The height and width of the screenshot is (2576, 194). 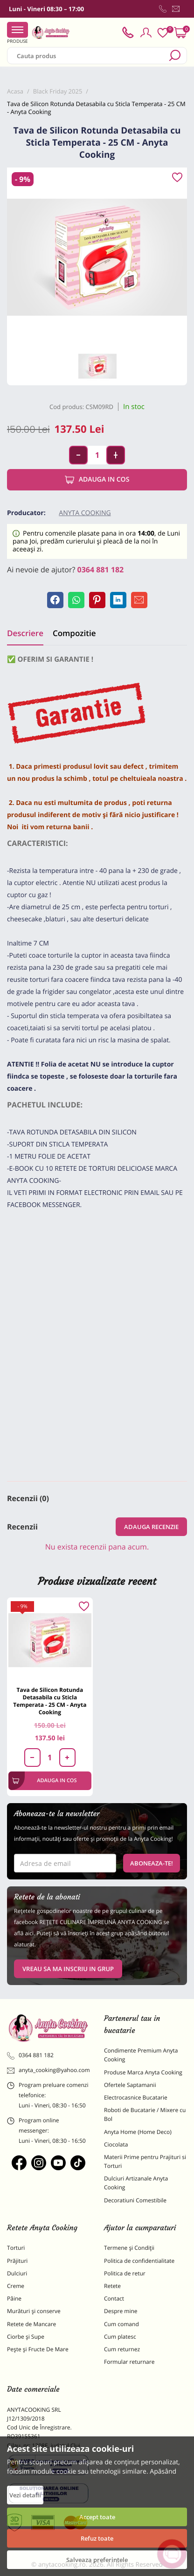 I want to click on Ciocolata, so click(x=116, y=2144).